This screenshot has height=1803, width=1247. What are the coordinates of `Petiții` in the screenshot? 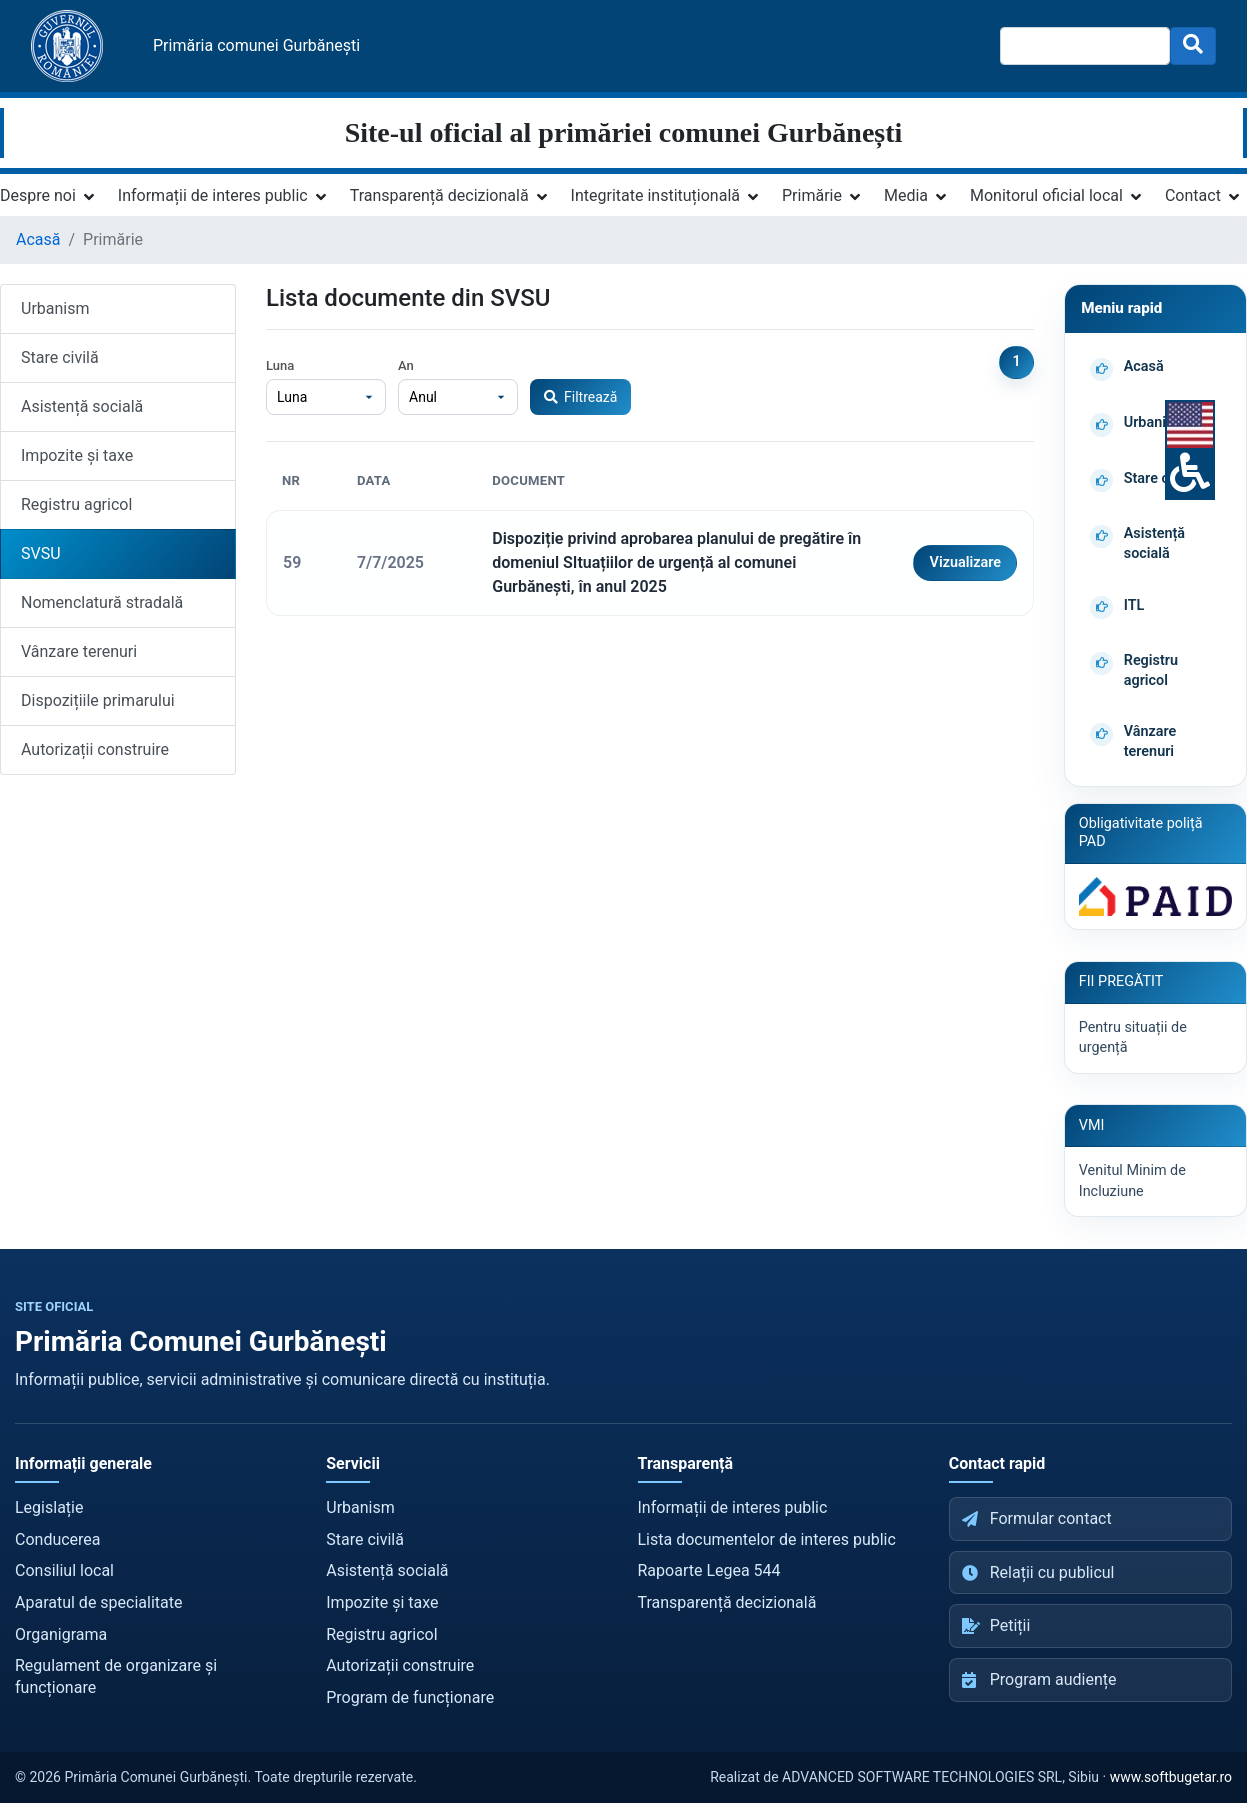 It's located at (996, 1625).